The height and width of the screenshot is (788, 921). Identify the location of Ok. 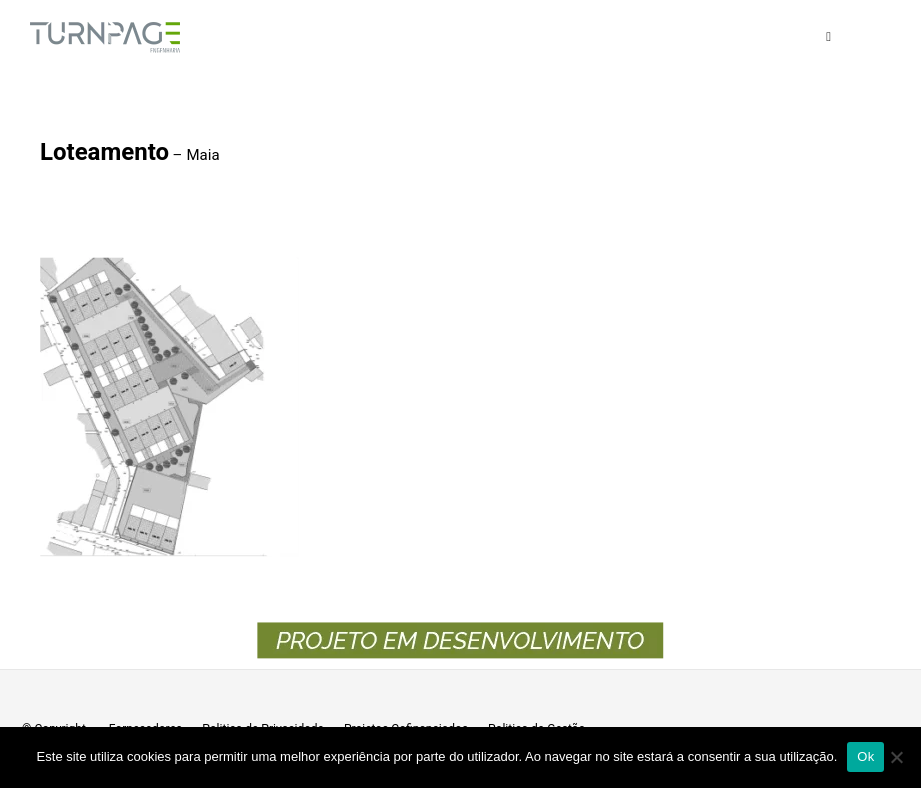
(865, 756).